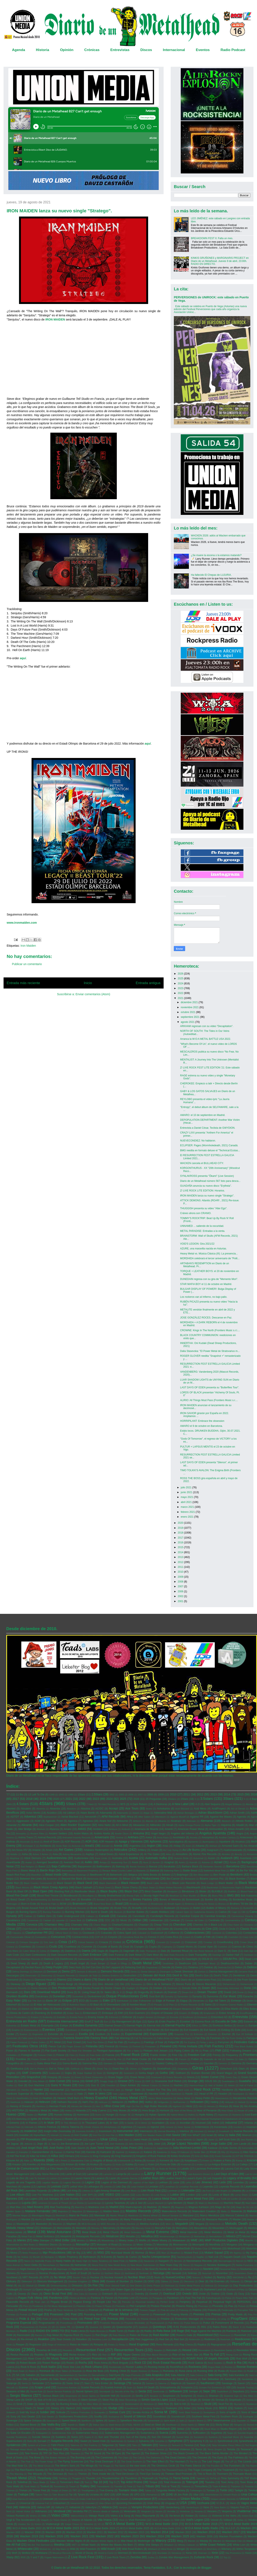 The width and height of the screenshot is (257, 2576). I want to click on Hora Bruja, so click(148, 2110).